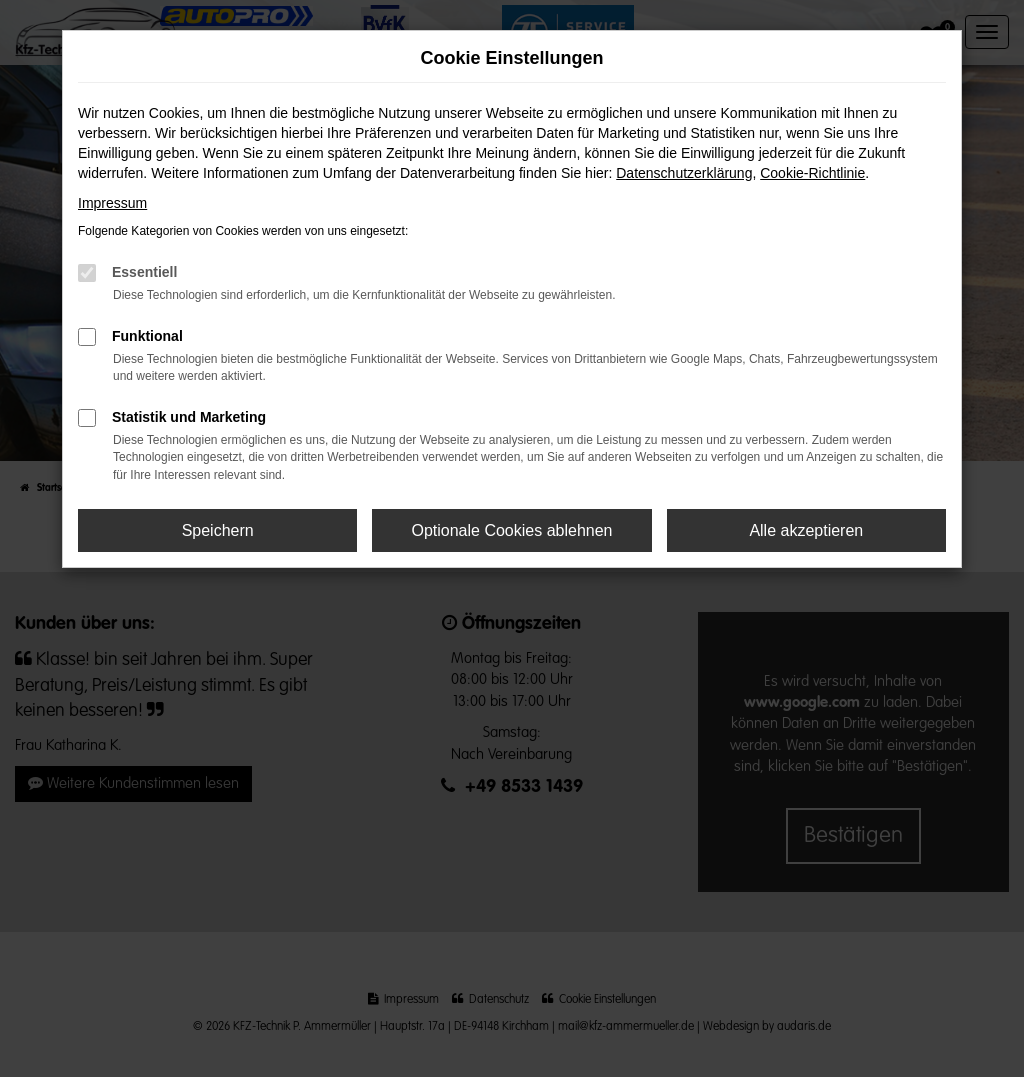  Describe the element at coordinates (112, 203) in the screenshot. I see `Impressum` at that location.